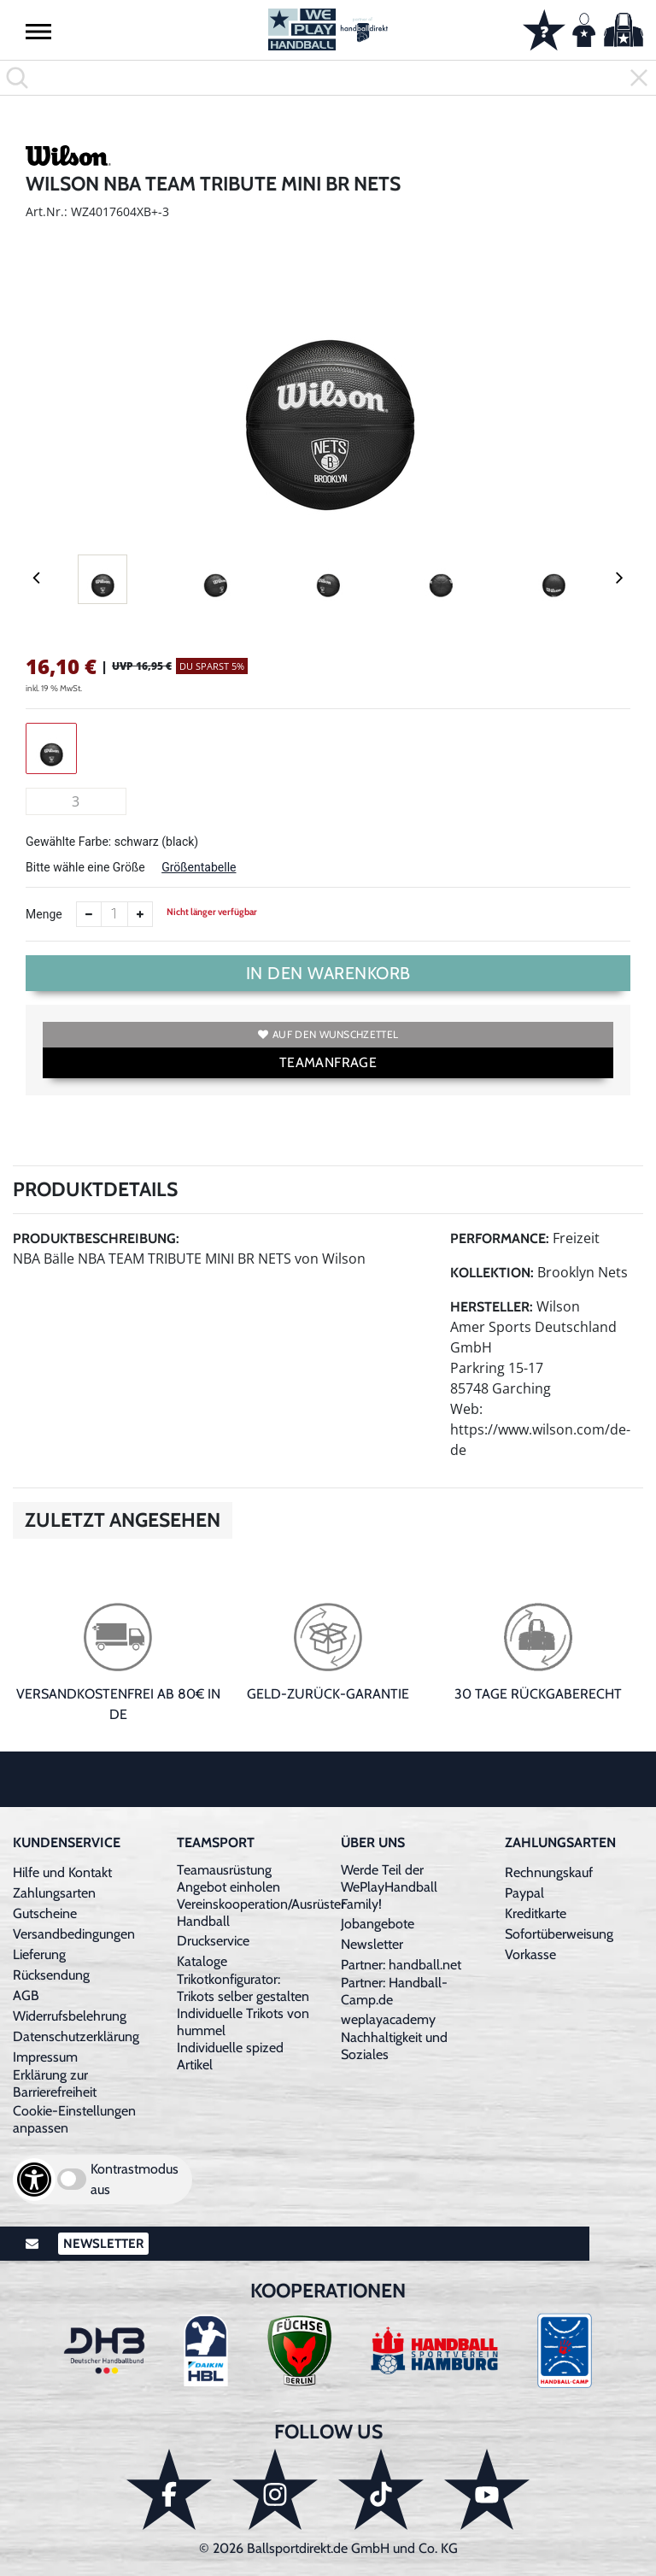 Image resolution: width=656 pixels, height=2576 pixels. Describe the element at coordinates (261, 1912) in the screenshot. I see `Vereinskooperation/Ausrüster Handball` at that location.